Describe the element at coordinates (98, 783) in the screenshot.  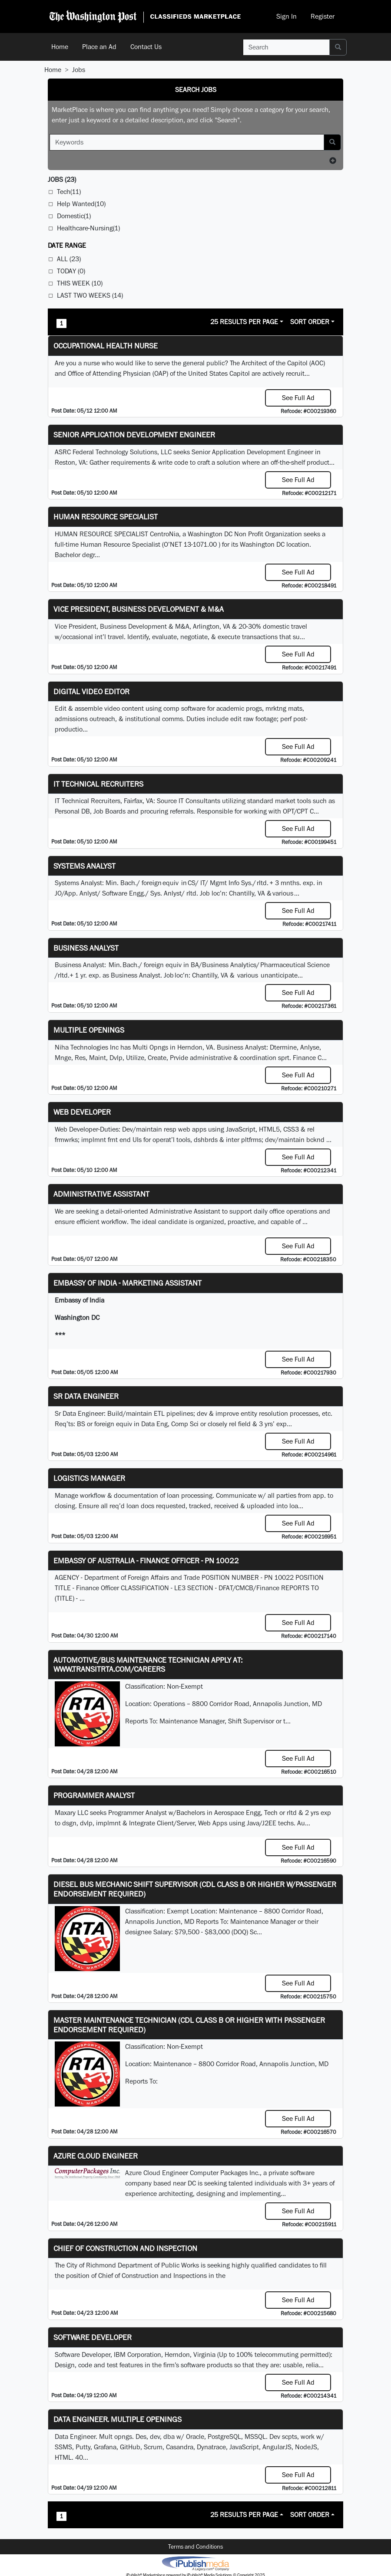
I see `IT Technical Recruiters` at that location.